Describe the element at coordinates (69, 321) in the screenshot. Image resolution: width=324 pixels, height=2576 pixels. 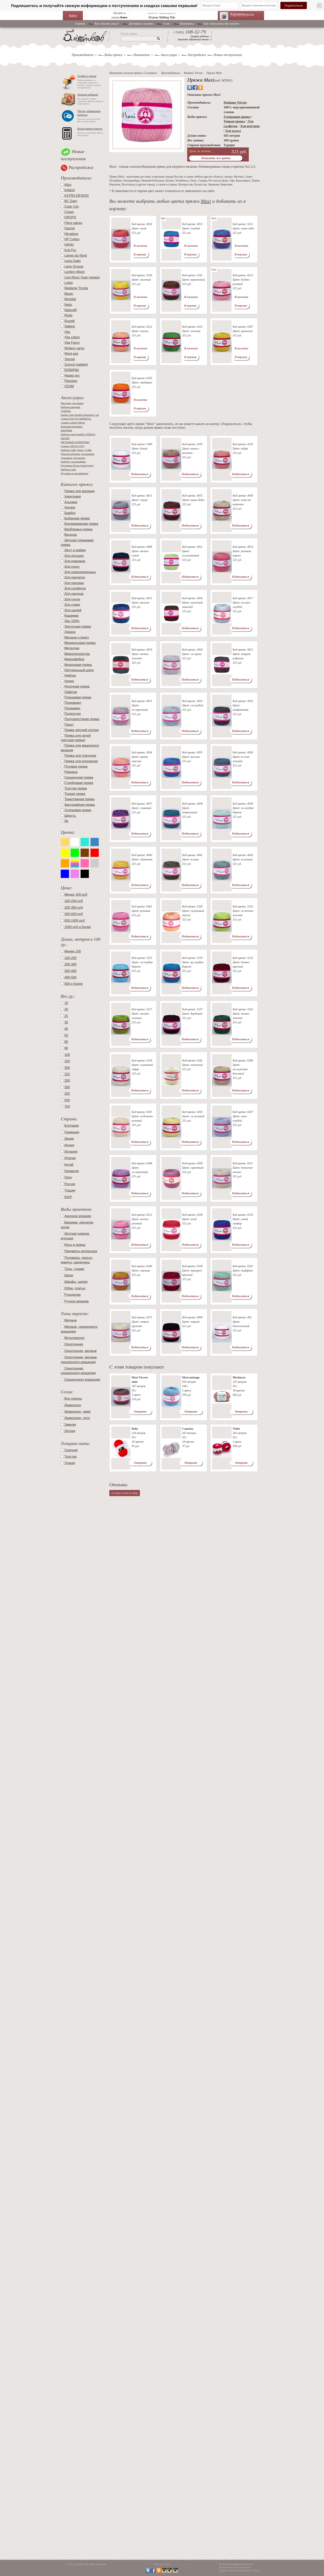
I see `Rozetti` at that location.